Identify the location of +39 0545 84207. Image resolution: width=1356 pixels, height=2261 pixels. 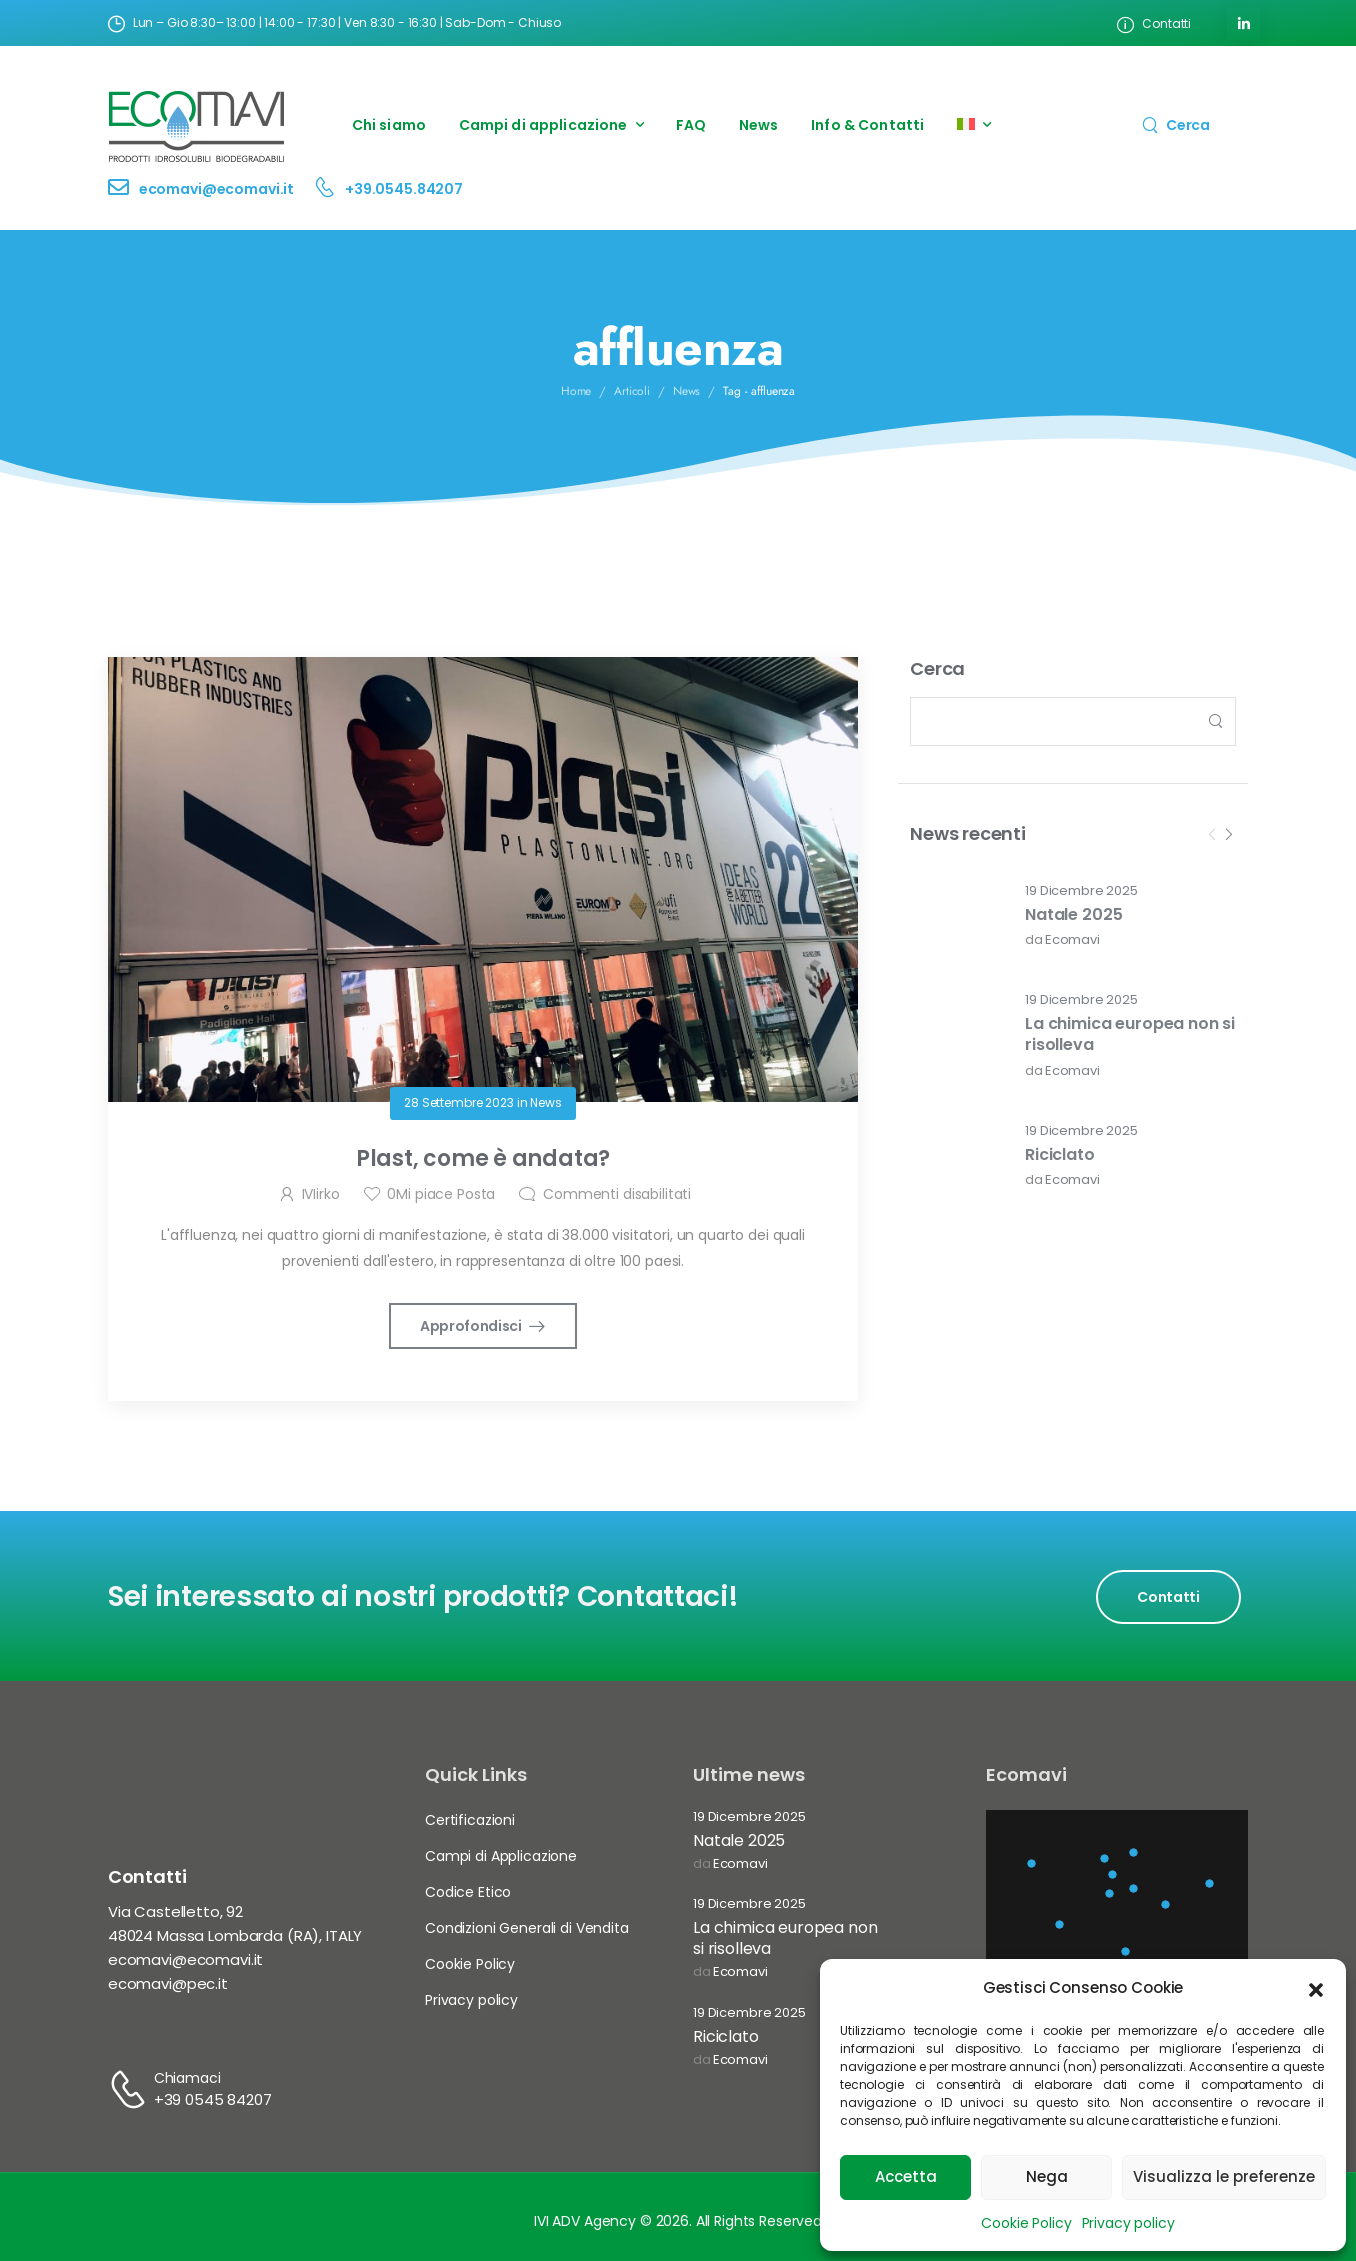
(213, 2099).